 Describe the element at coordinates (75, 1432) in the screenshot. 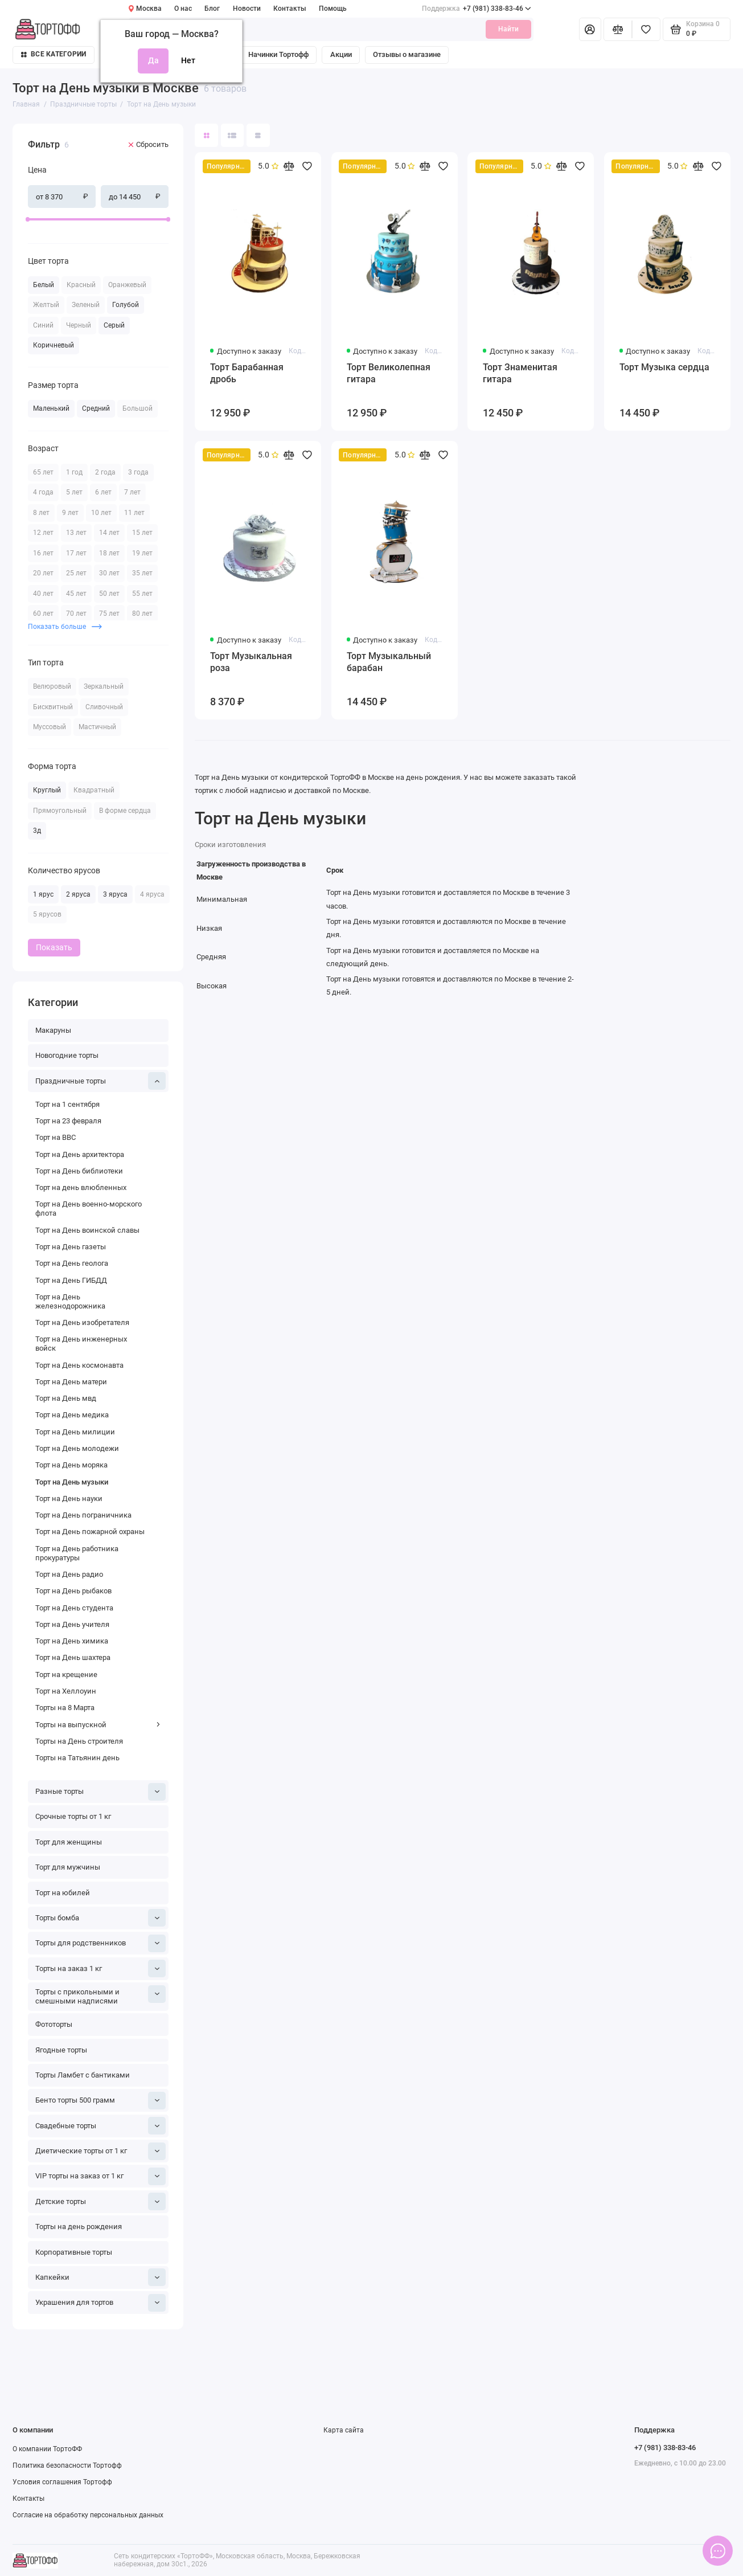

I see `Торт на День милиции` at that location.